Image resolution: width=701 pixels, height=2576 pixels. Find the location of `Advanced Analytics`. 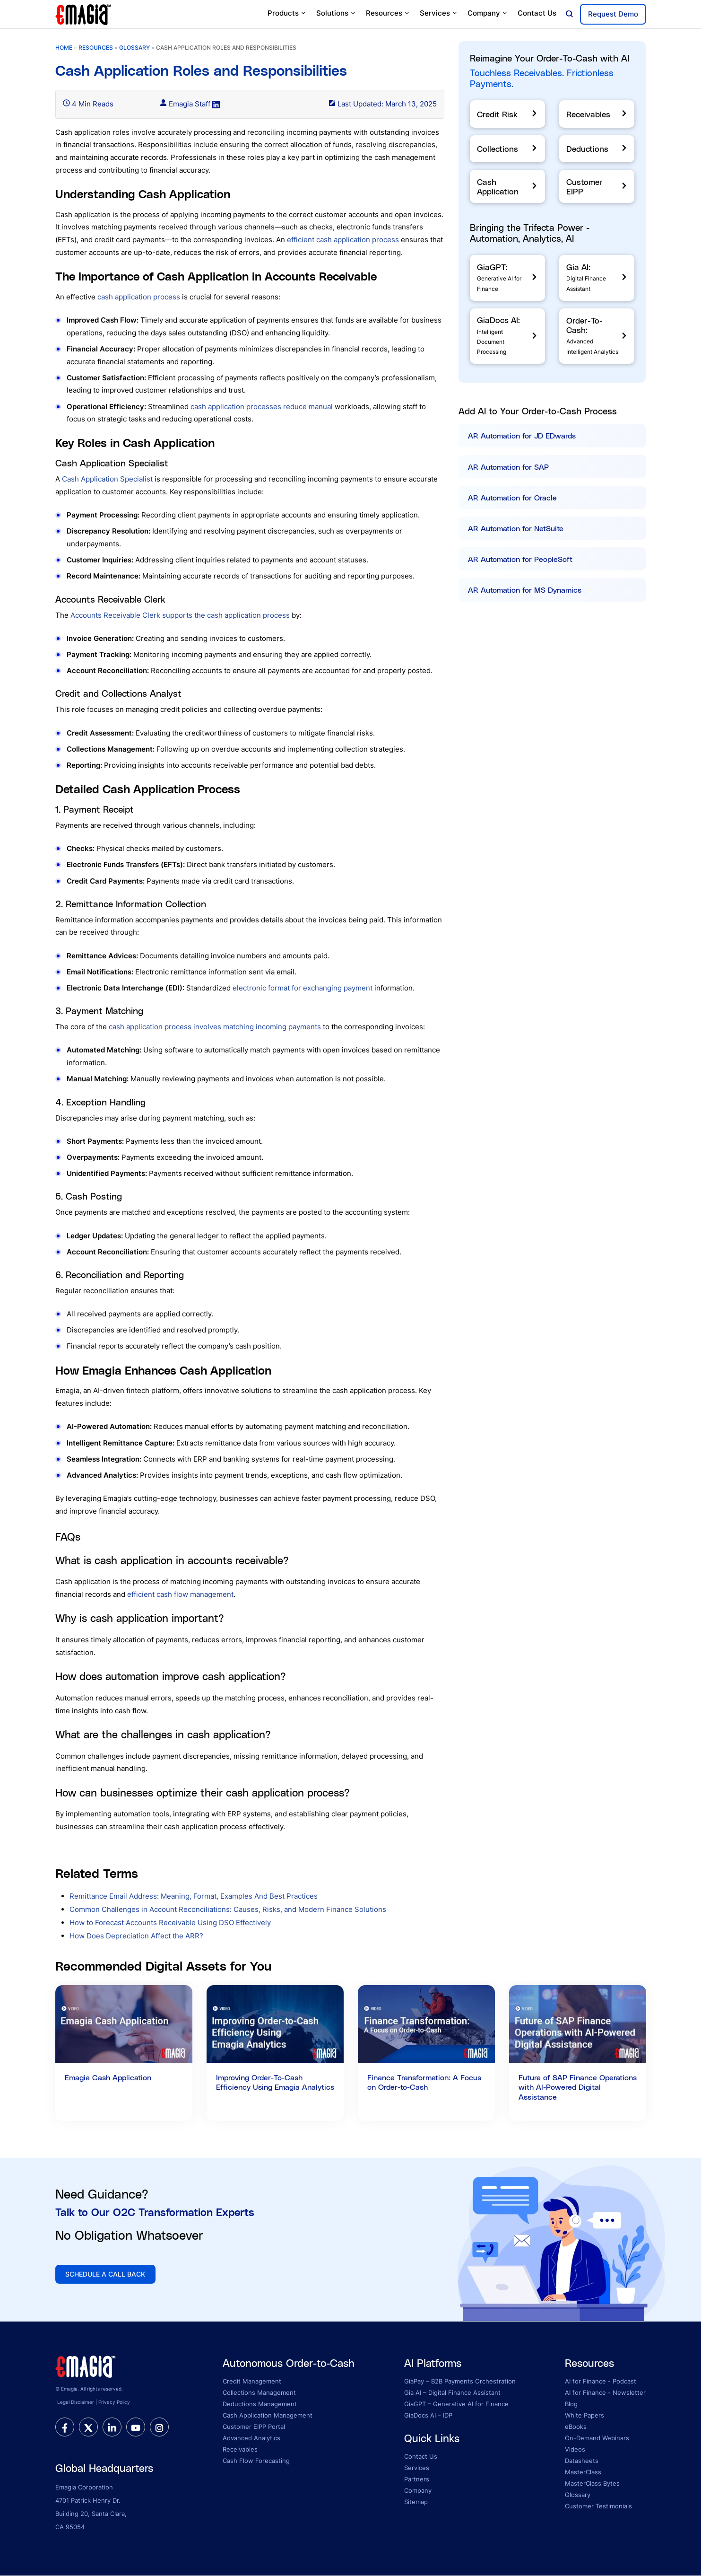

Advanced Analytics is located at coordinates (251, 2438).